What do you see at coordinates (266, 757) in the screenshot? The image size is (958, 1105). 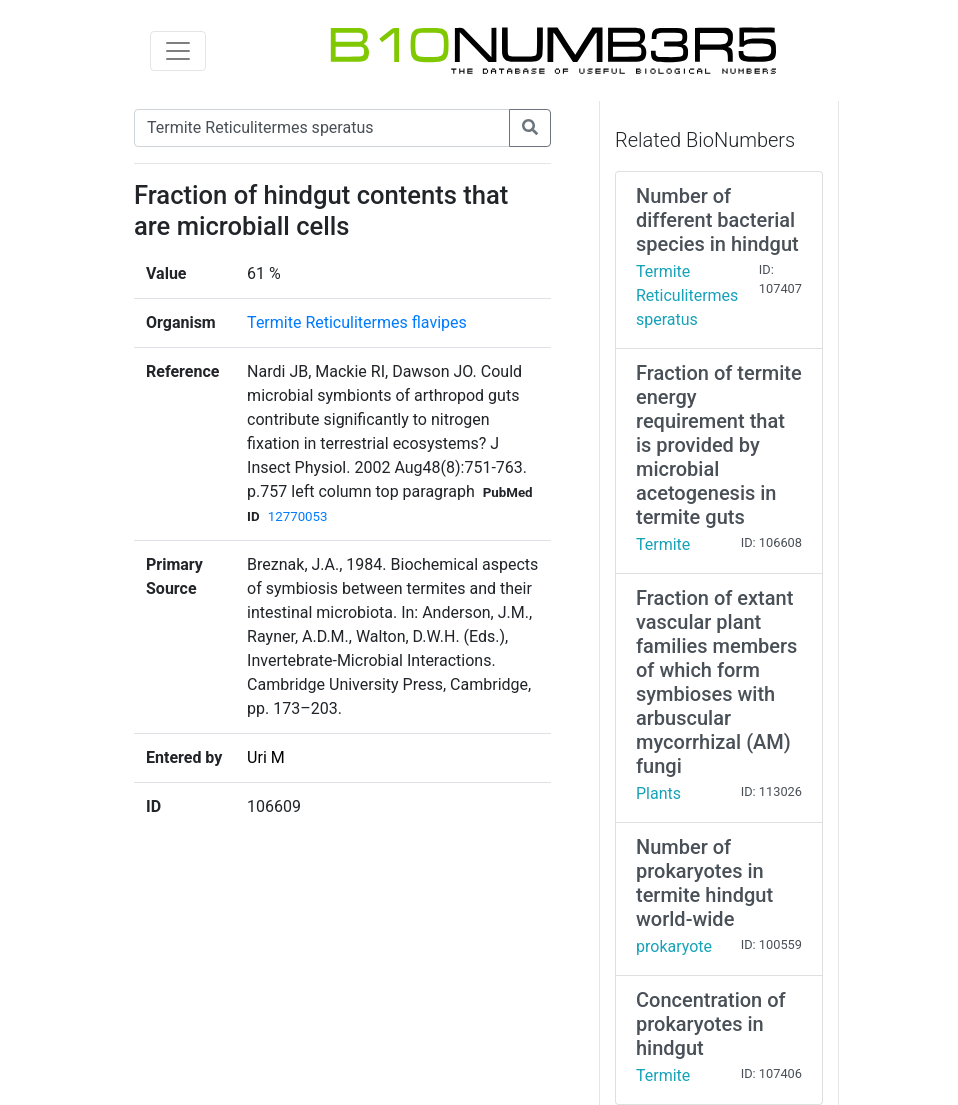 I see `Uri M` at bounding box center [266, 757].